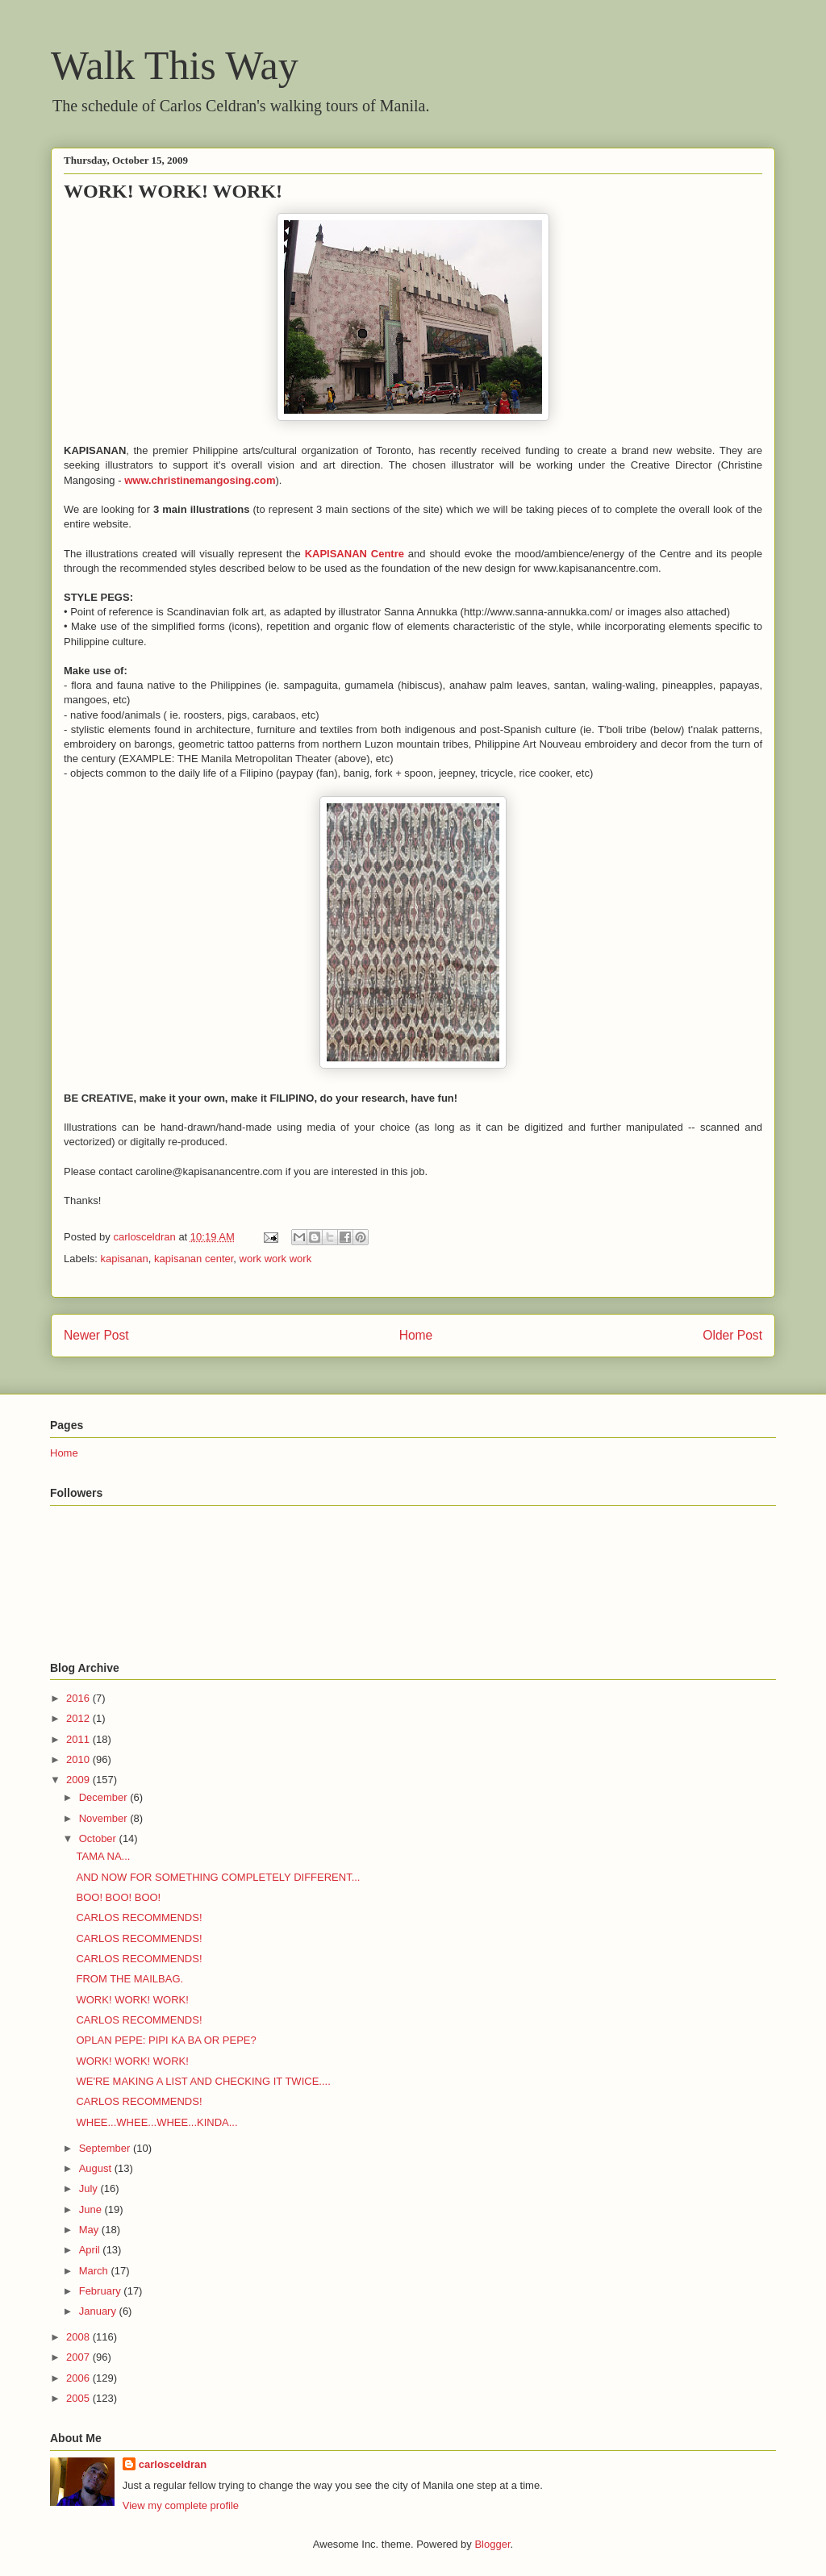 The image size is (826, 2576). What do you see at coordinates (139, 1917) in the screenshot?
I see `CARLOS RECOMMENDS!` at bounding box center [139, 1917].